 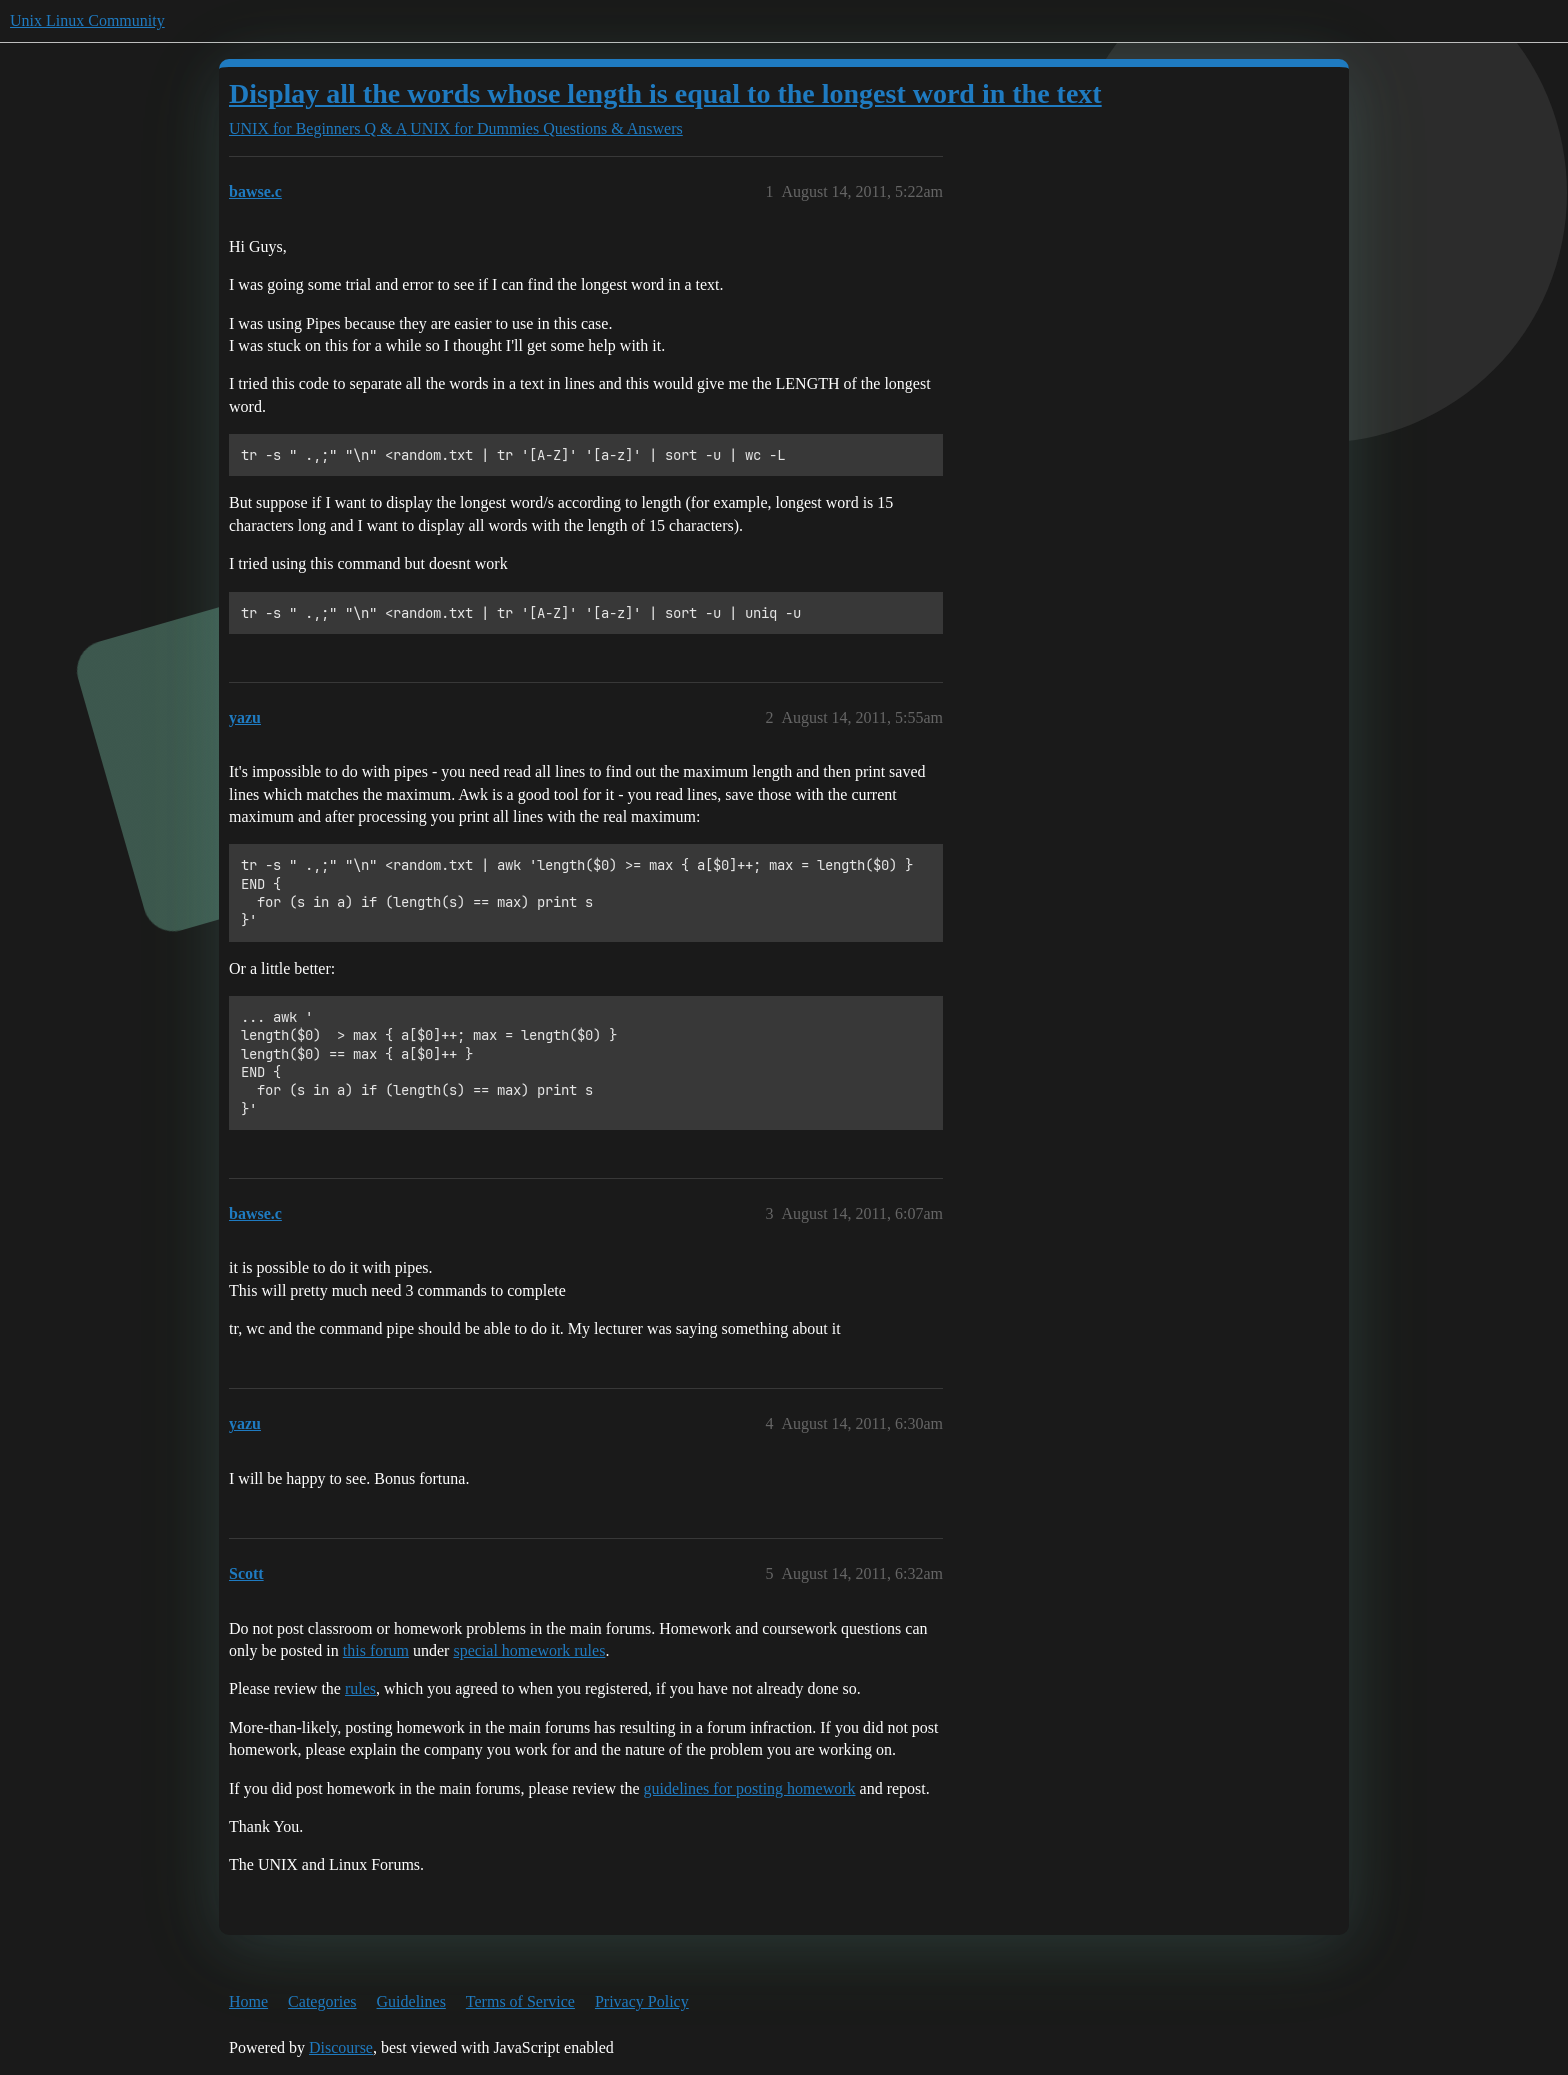 I want to click on Unix Linux Community, so click(x=87, y=20).